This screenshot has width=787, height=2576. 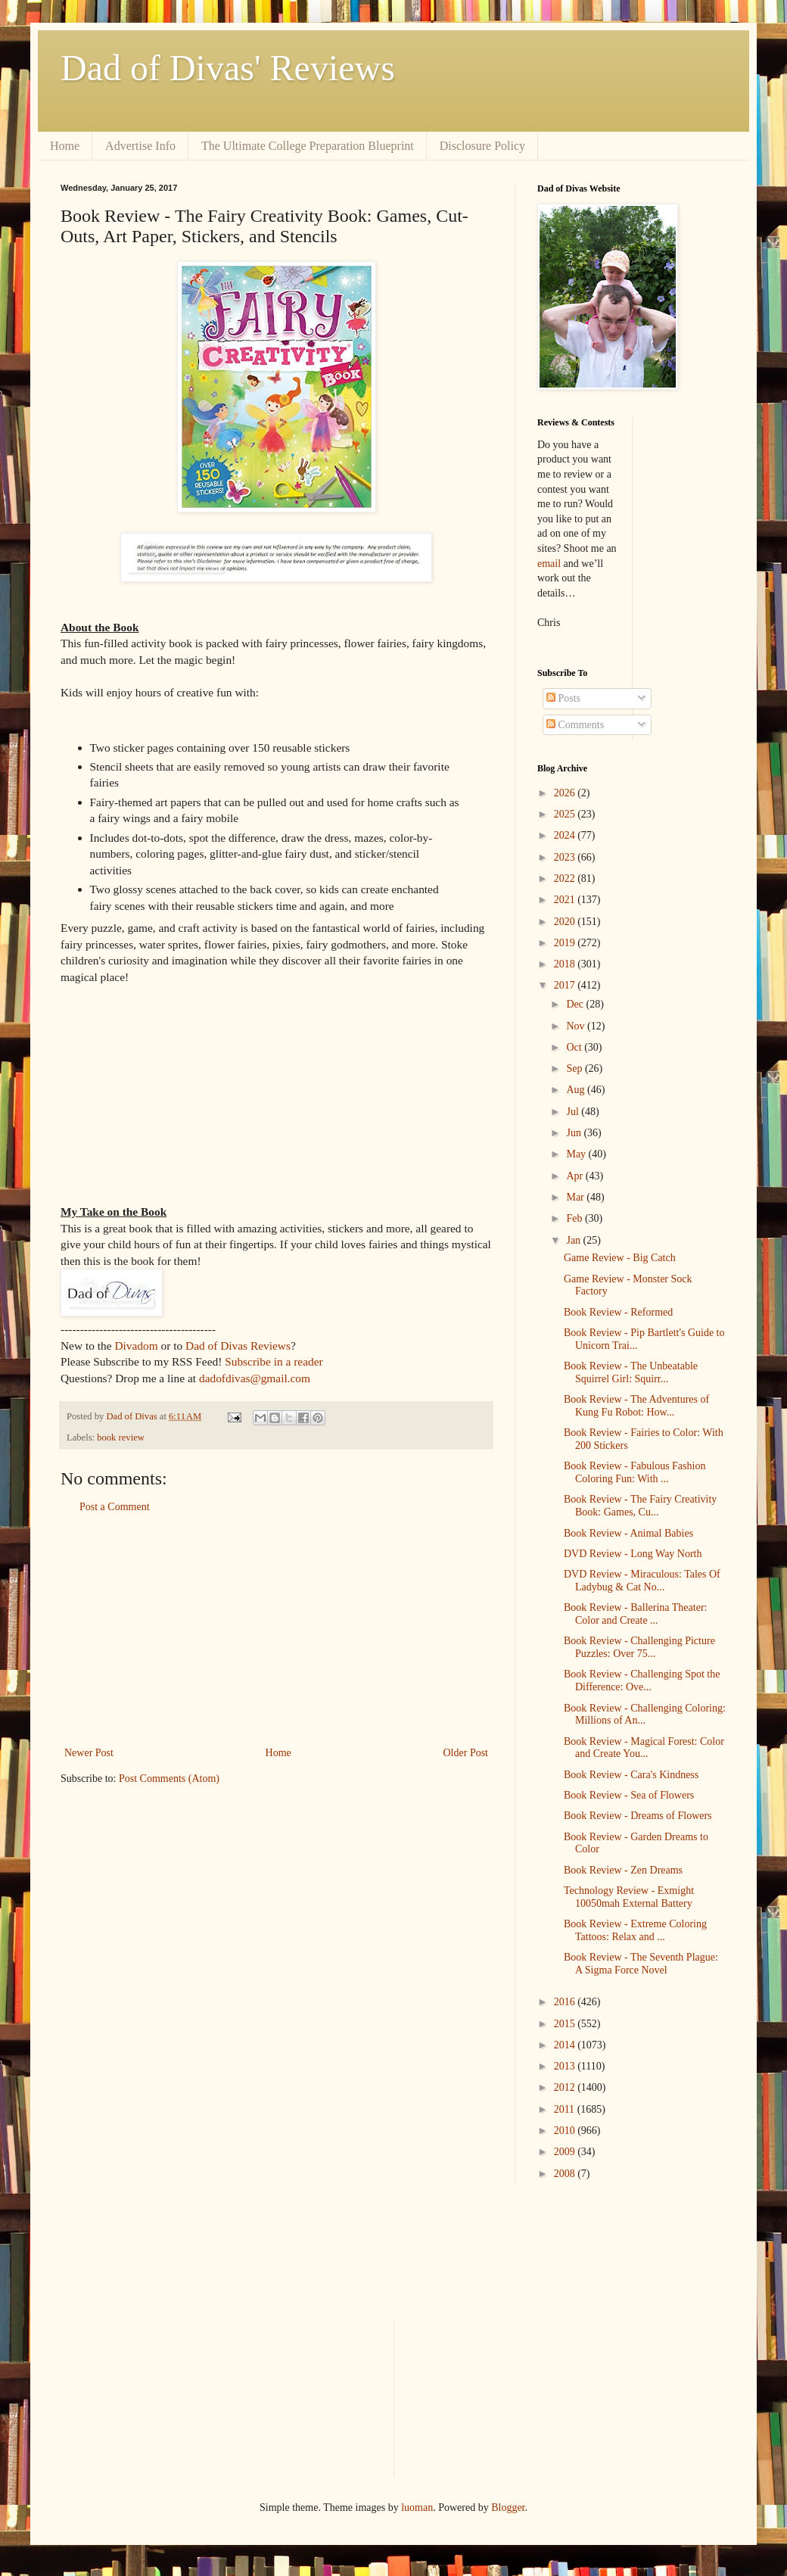 I want to click on Technology Review - Exmight 10050mah External Battery, so click(x=629, y=1897).